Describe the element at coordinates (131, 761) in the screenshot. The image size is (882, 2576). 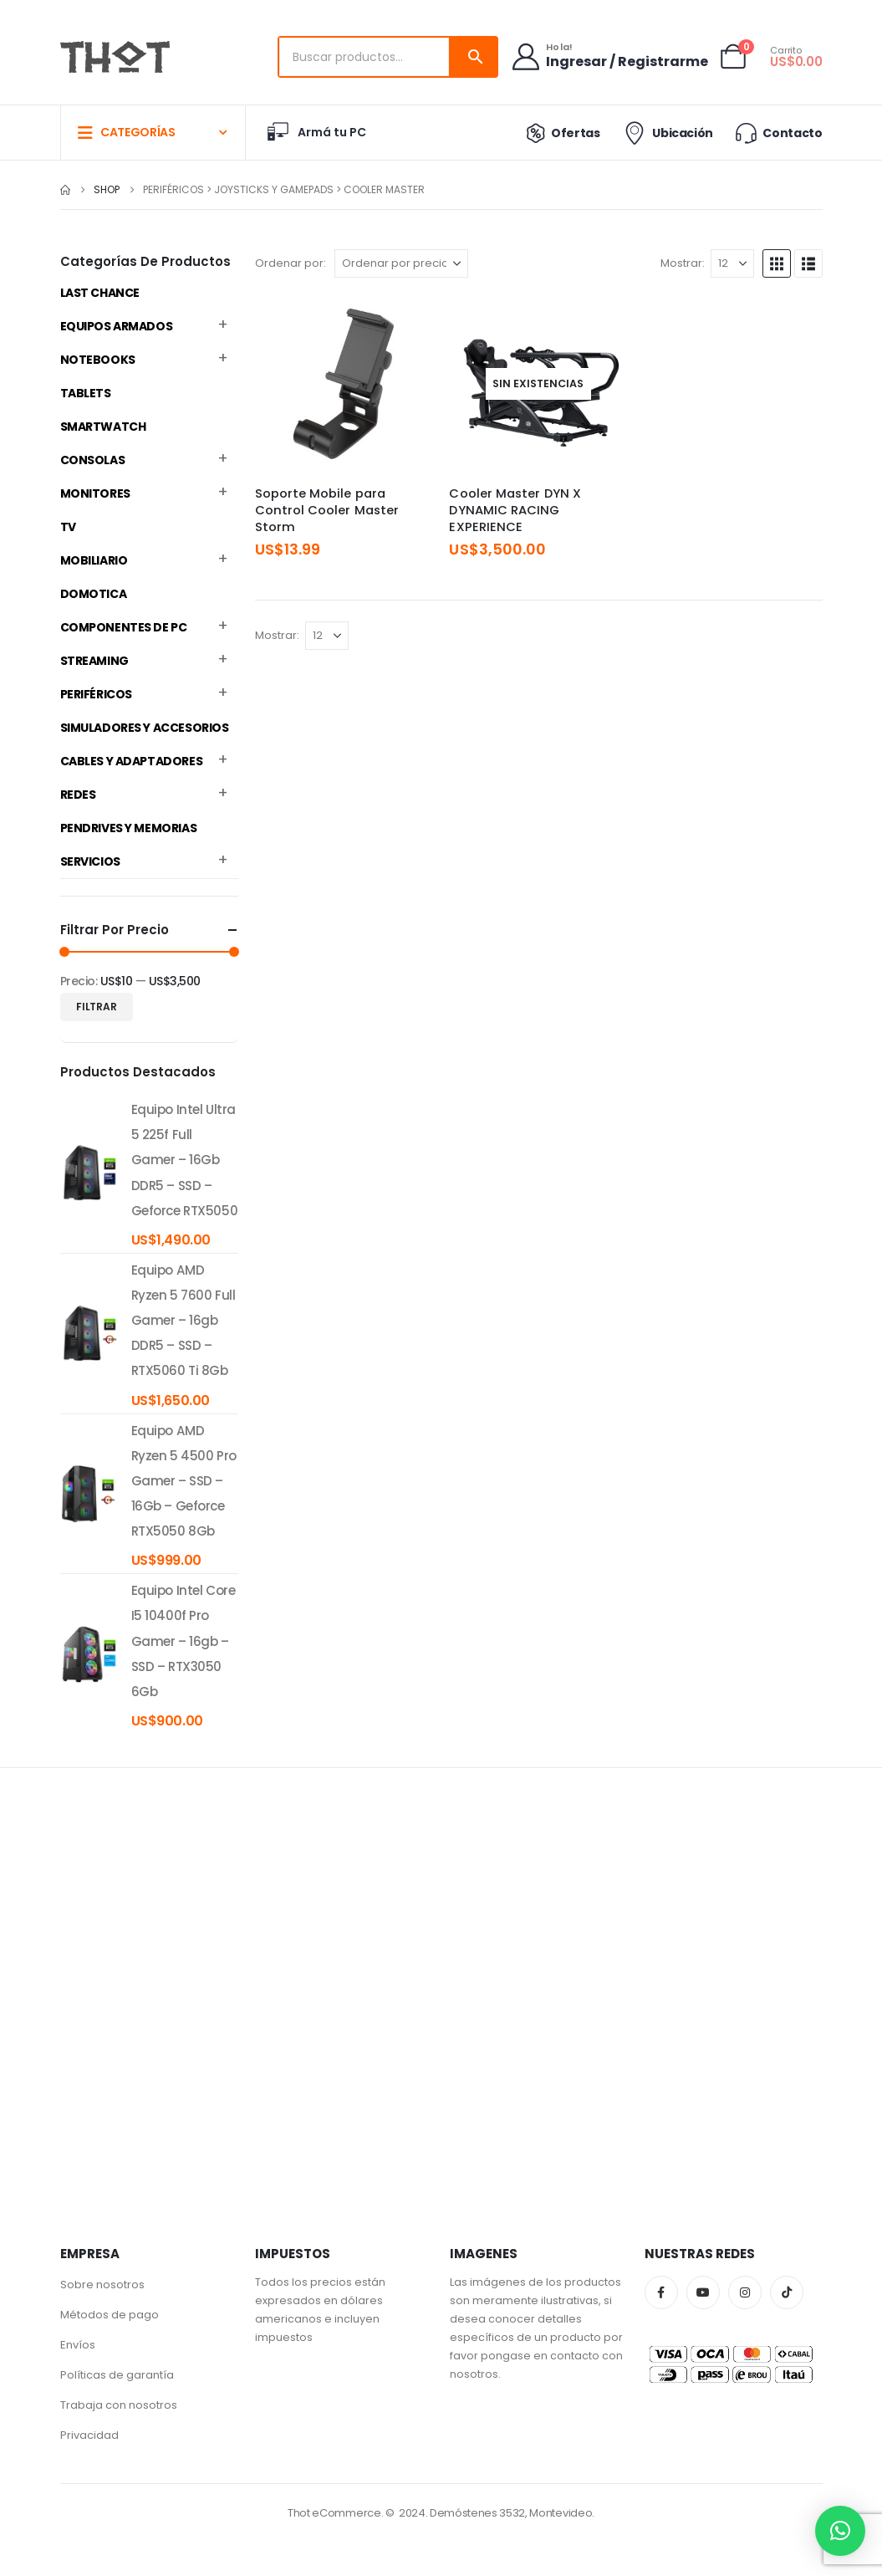
I see `Cables y Adaptadores` at that location.